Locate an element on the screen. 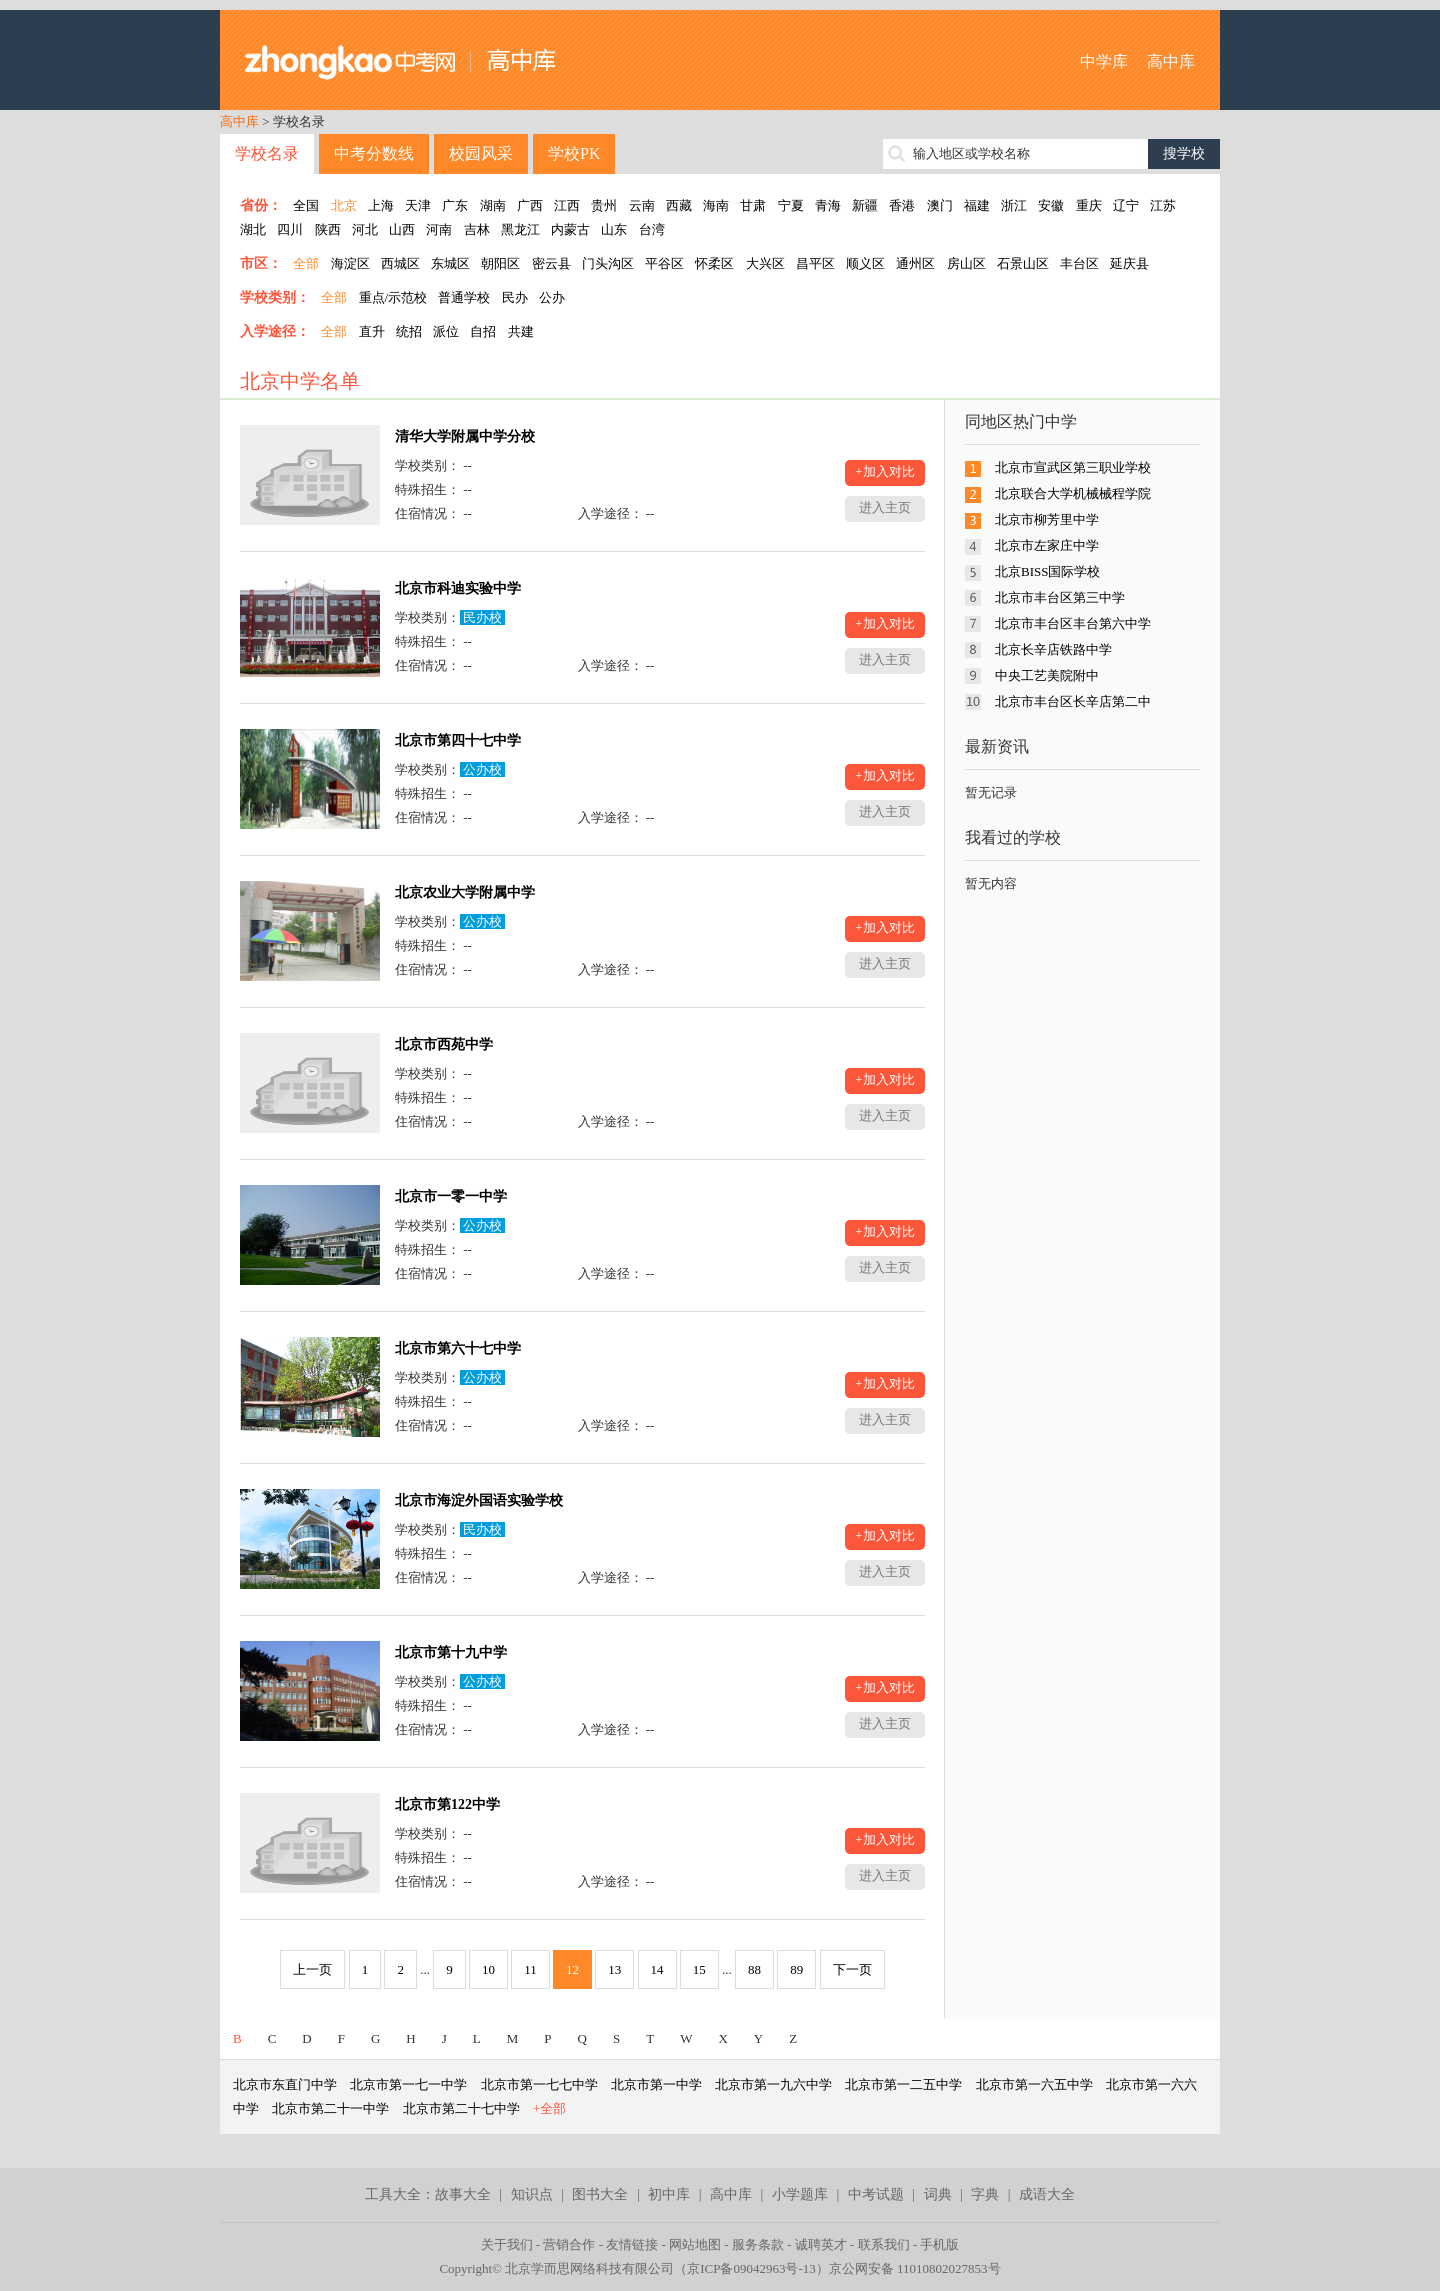  陕西 is located at coordinates (328, 229).